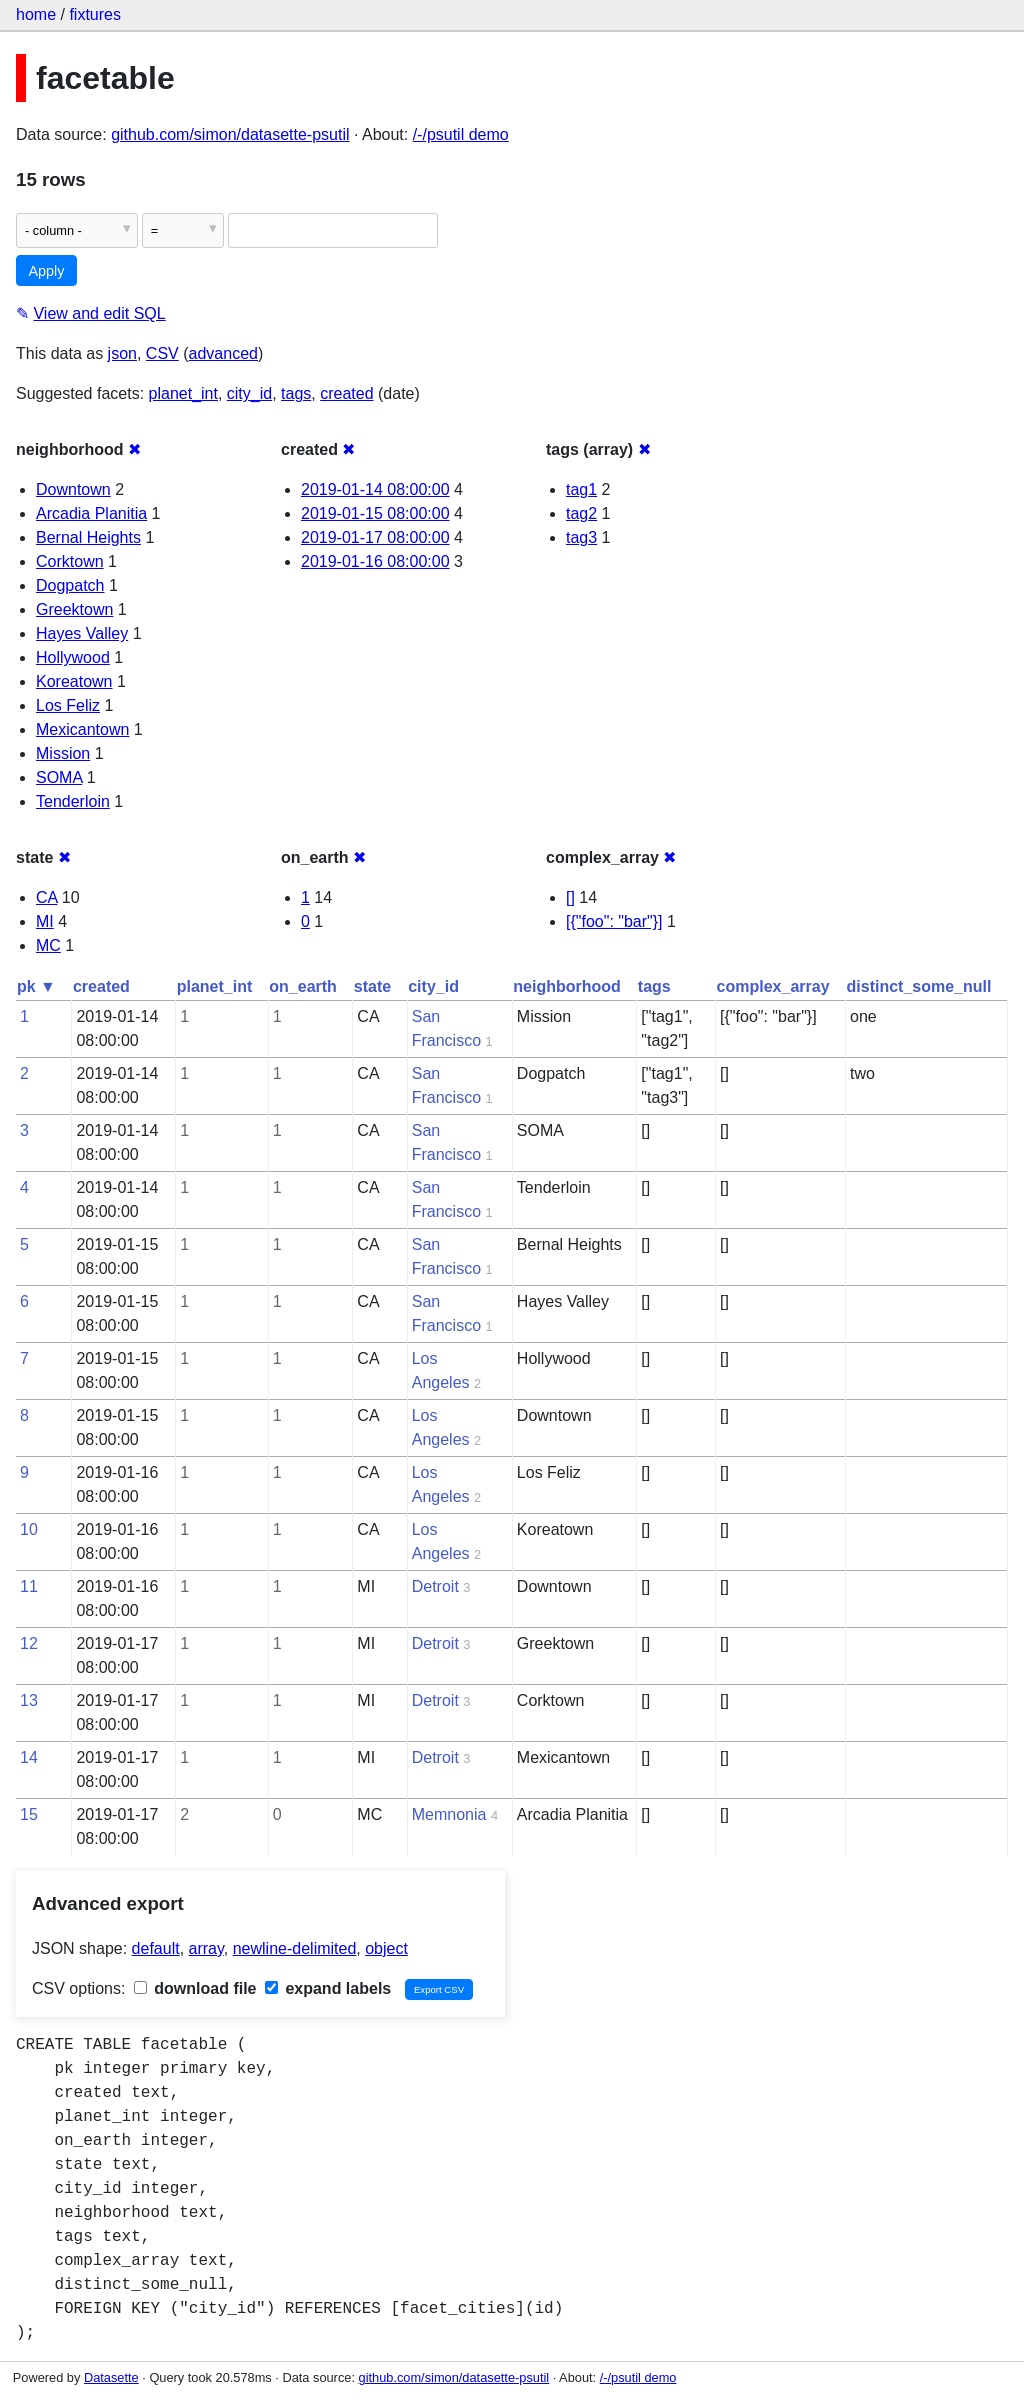  I want to click on newline-delimited, so click(295, 1948).